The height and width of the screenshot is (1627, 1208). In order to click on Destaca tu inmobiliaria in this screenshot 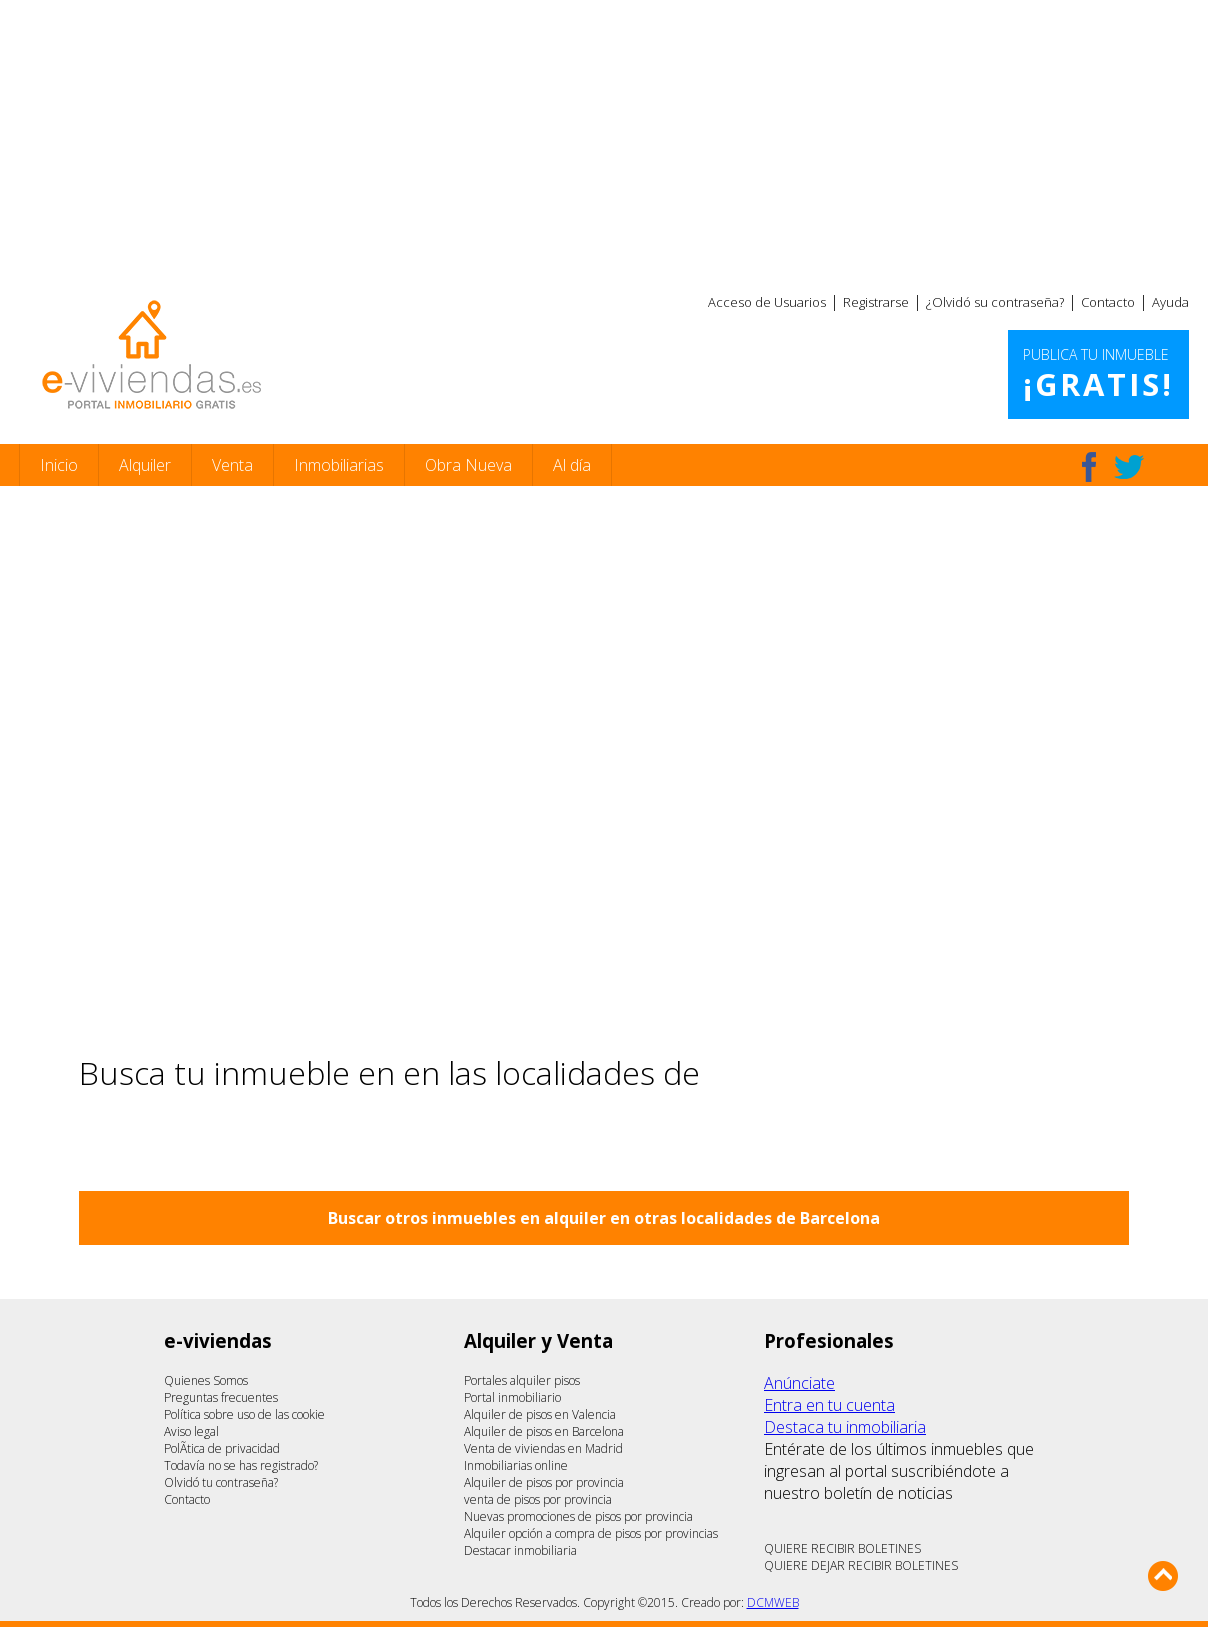, I will do `click(845, 1427)`.